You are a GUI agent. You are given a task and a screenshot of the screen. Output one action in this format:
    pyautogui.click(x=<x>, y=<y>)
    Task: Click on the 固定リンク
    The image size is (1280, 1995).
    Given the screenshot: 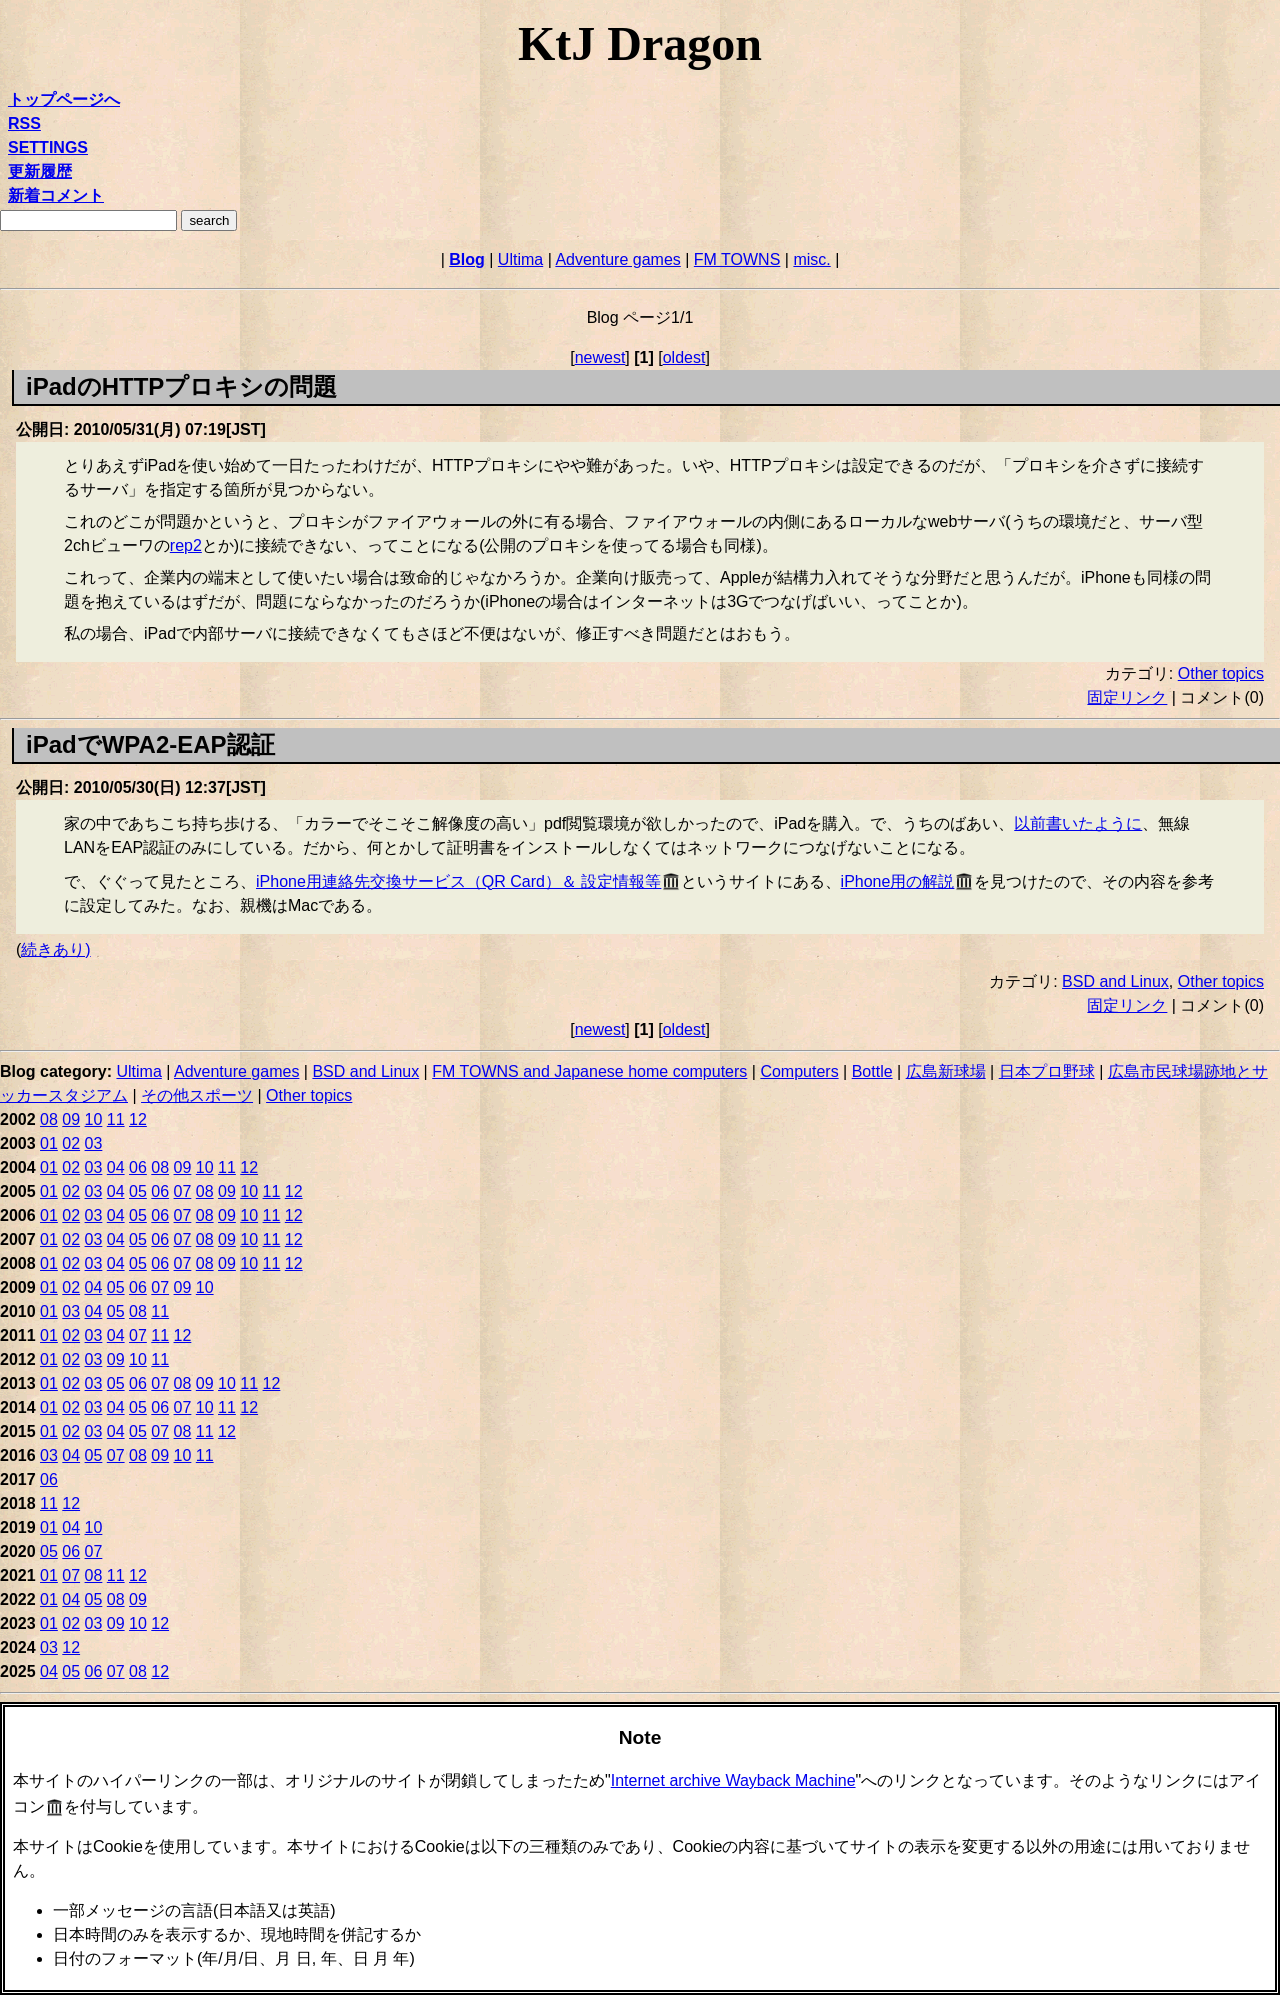 What is the action you would take?
    pyautogui.click(x=1127, y=697)
    